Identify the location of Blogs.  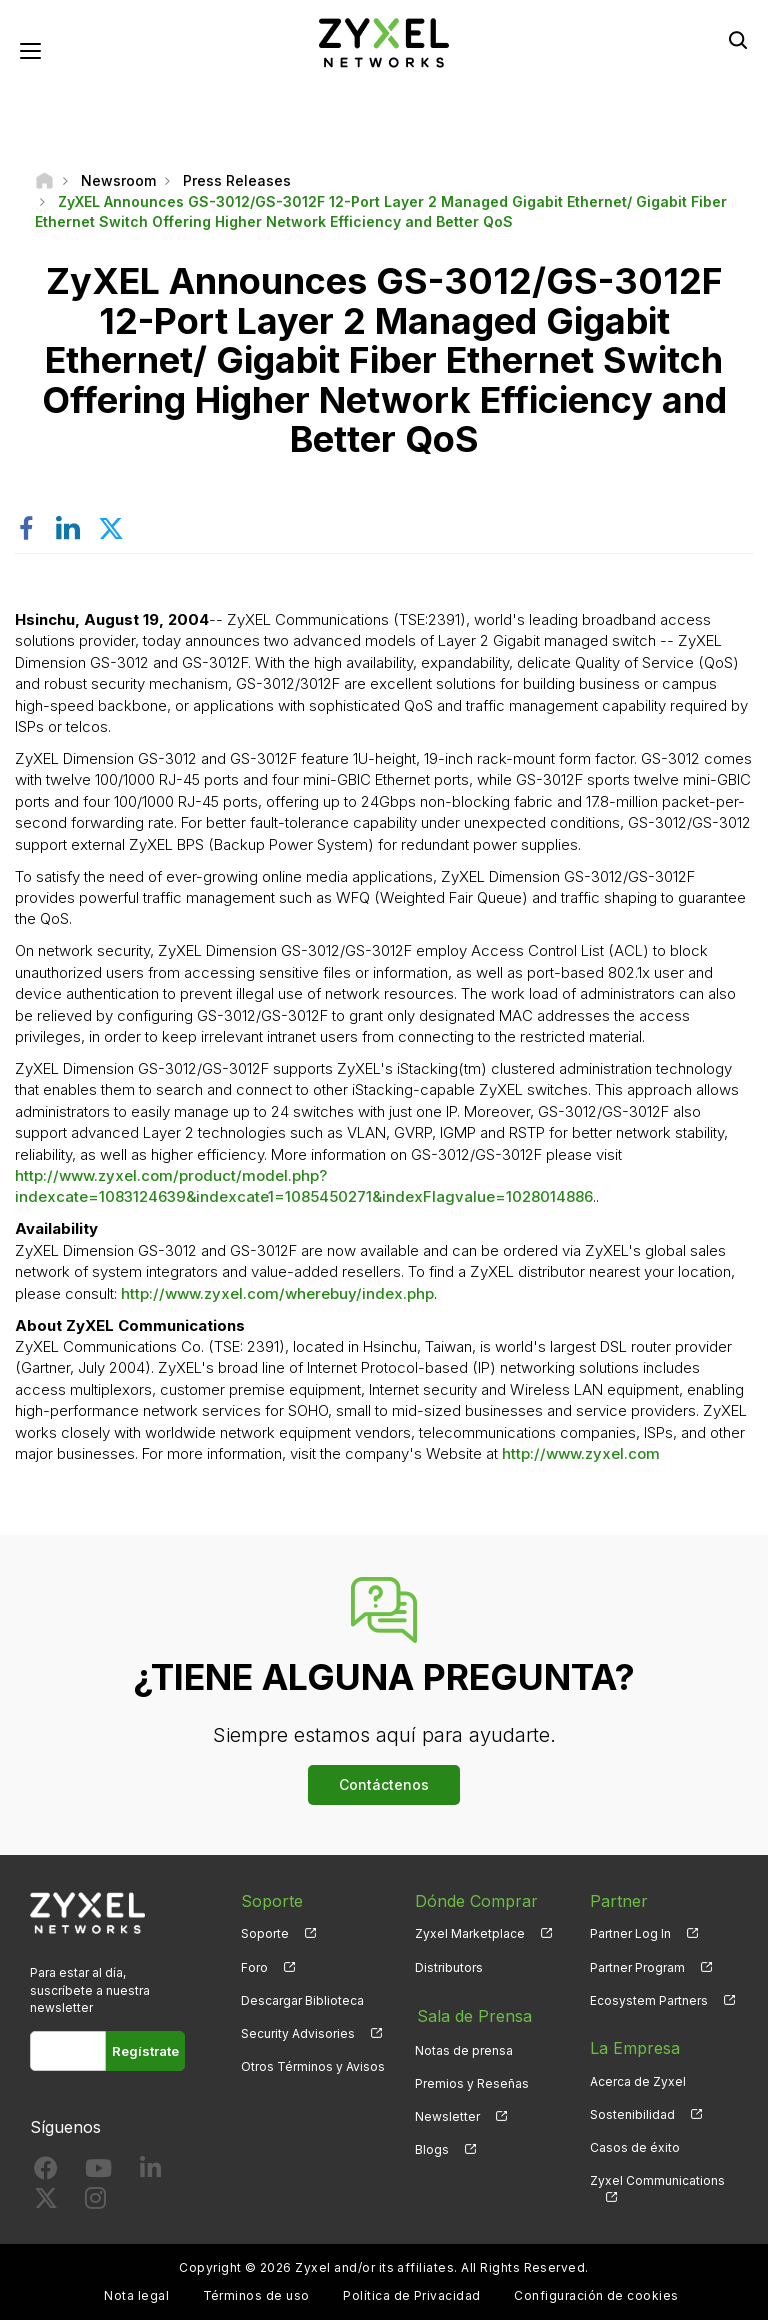
(432, 2148).